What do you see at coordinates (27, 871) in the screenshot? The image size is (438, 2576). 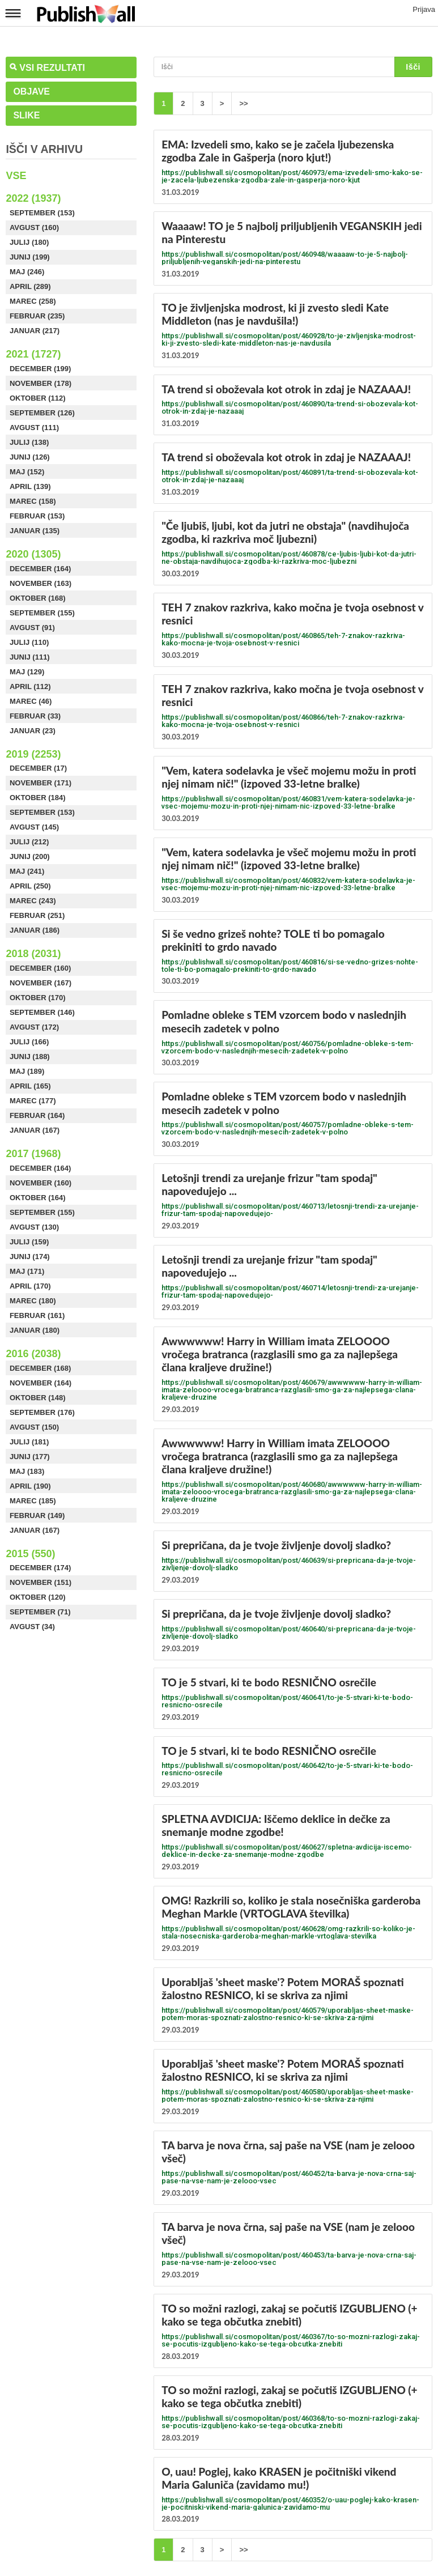 I see `Maj (241)` at bounding box center [27, 871].